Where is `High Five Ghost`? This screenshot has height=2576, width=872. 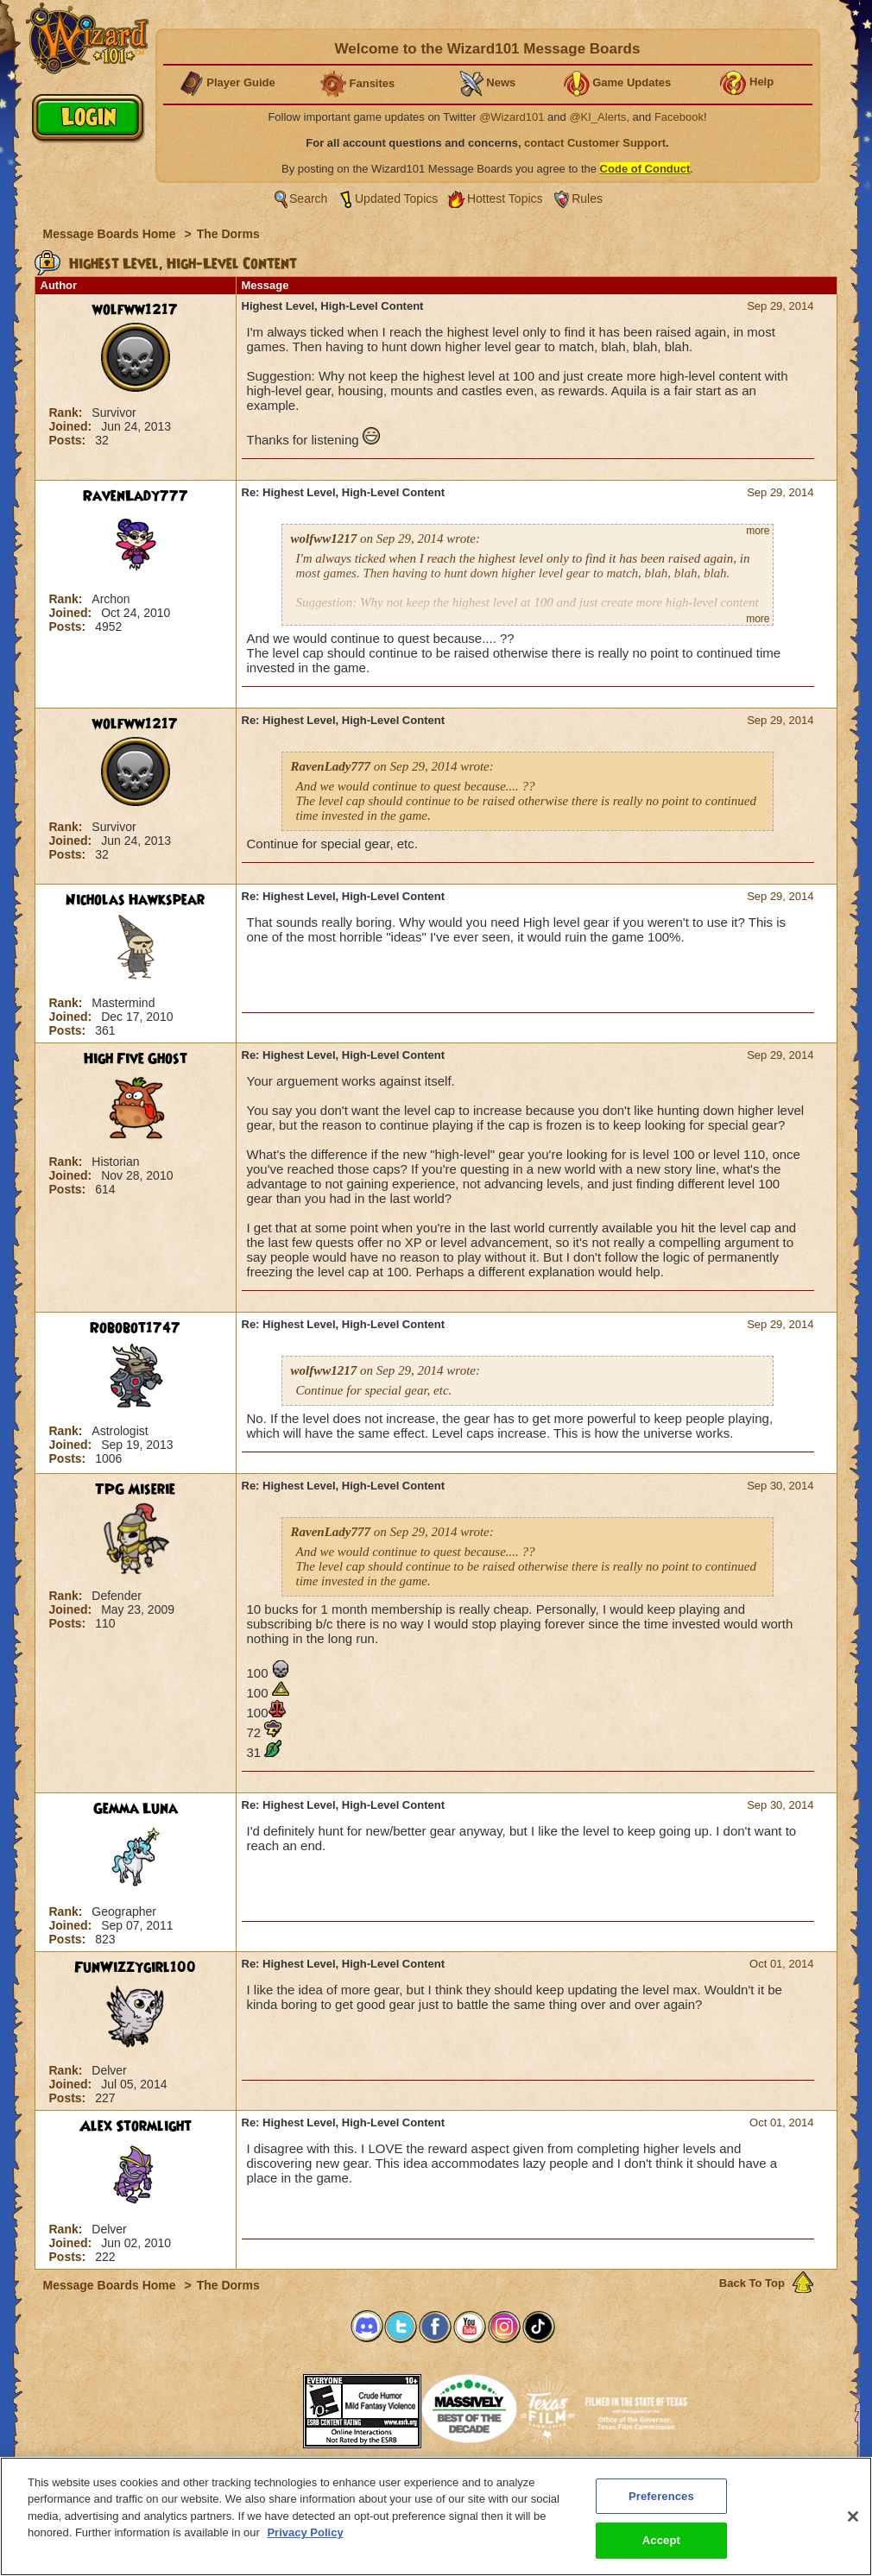
High Five Ghost is located at coordinates (135, 1059).